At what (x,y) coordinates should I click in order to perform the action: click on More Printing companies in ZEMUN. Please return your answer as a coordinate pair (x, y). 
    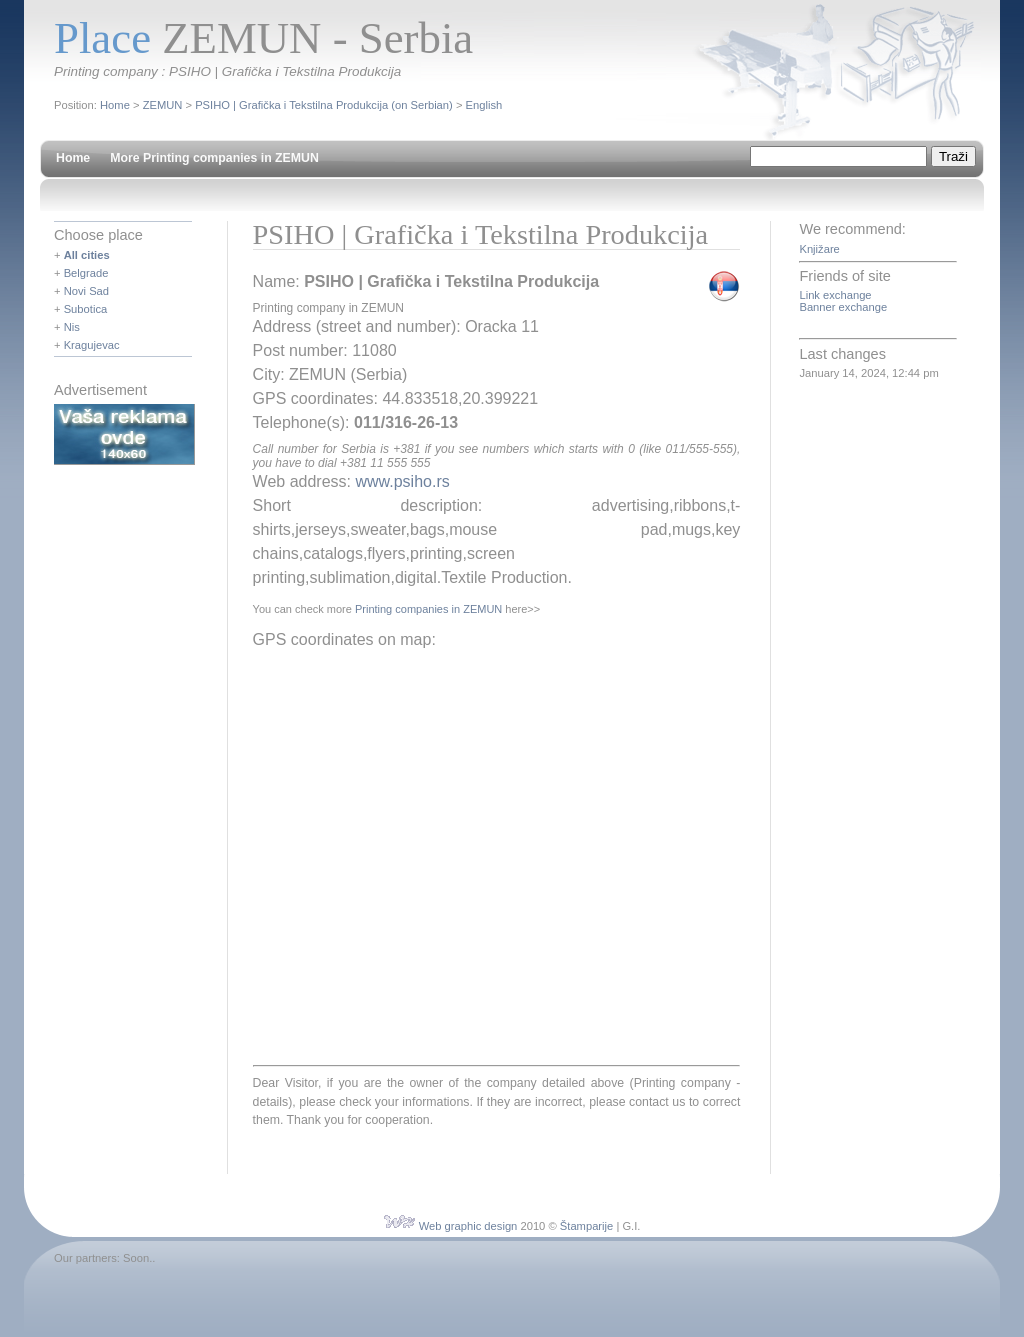
    Looking at the image, I should click on (214, 158).